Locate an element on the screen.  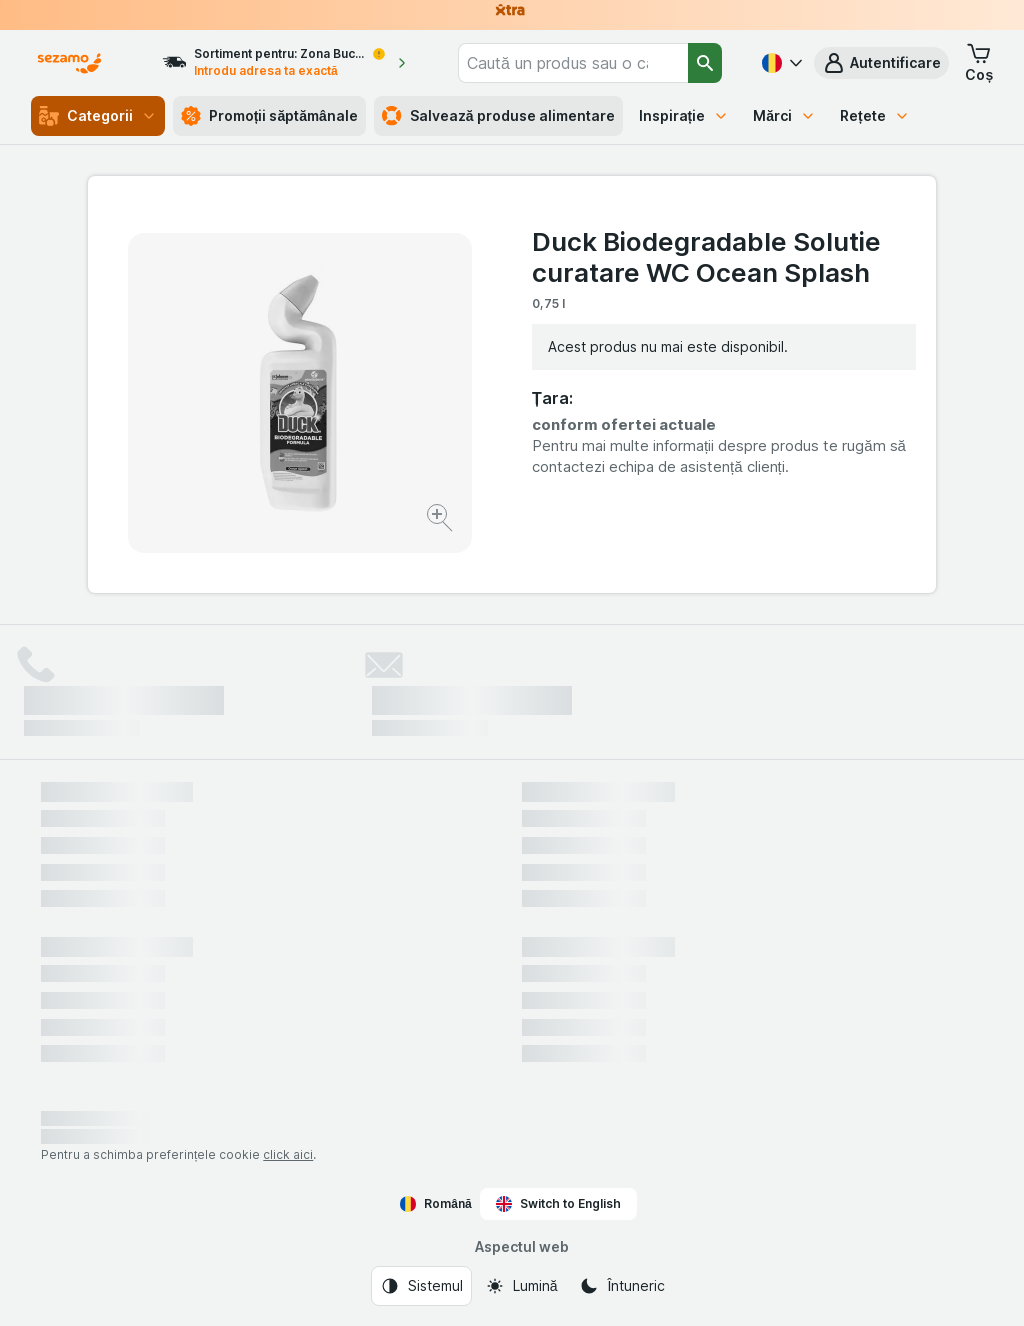
click aici is located at coordinates (288, 1154).